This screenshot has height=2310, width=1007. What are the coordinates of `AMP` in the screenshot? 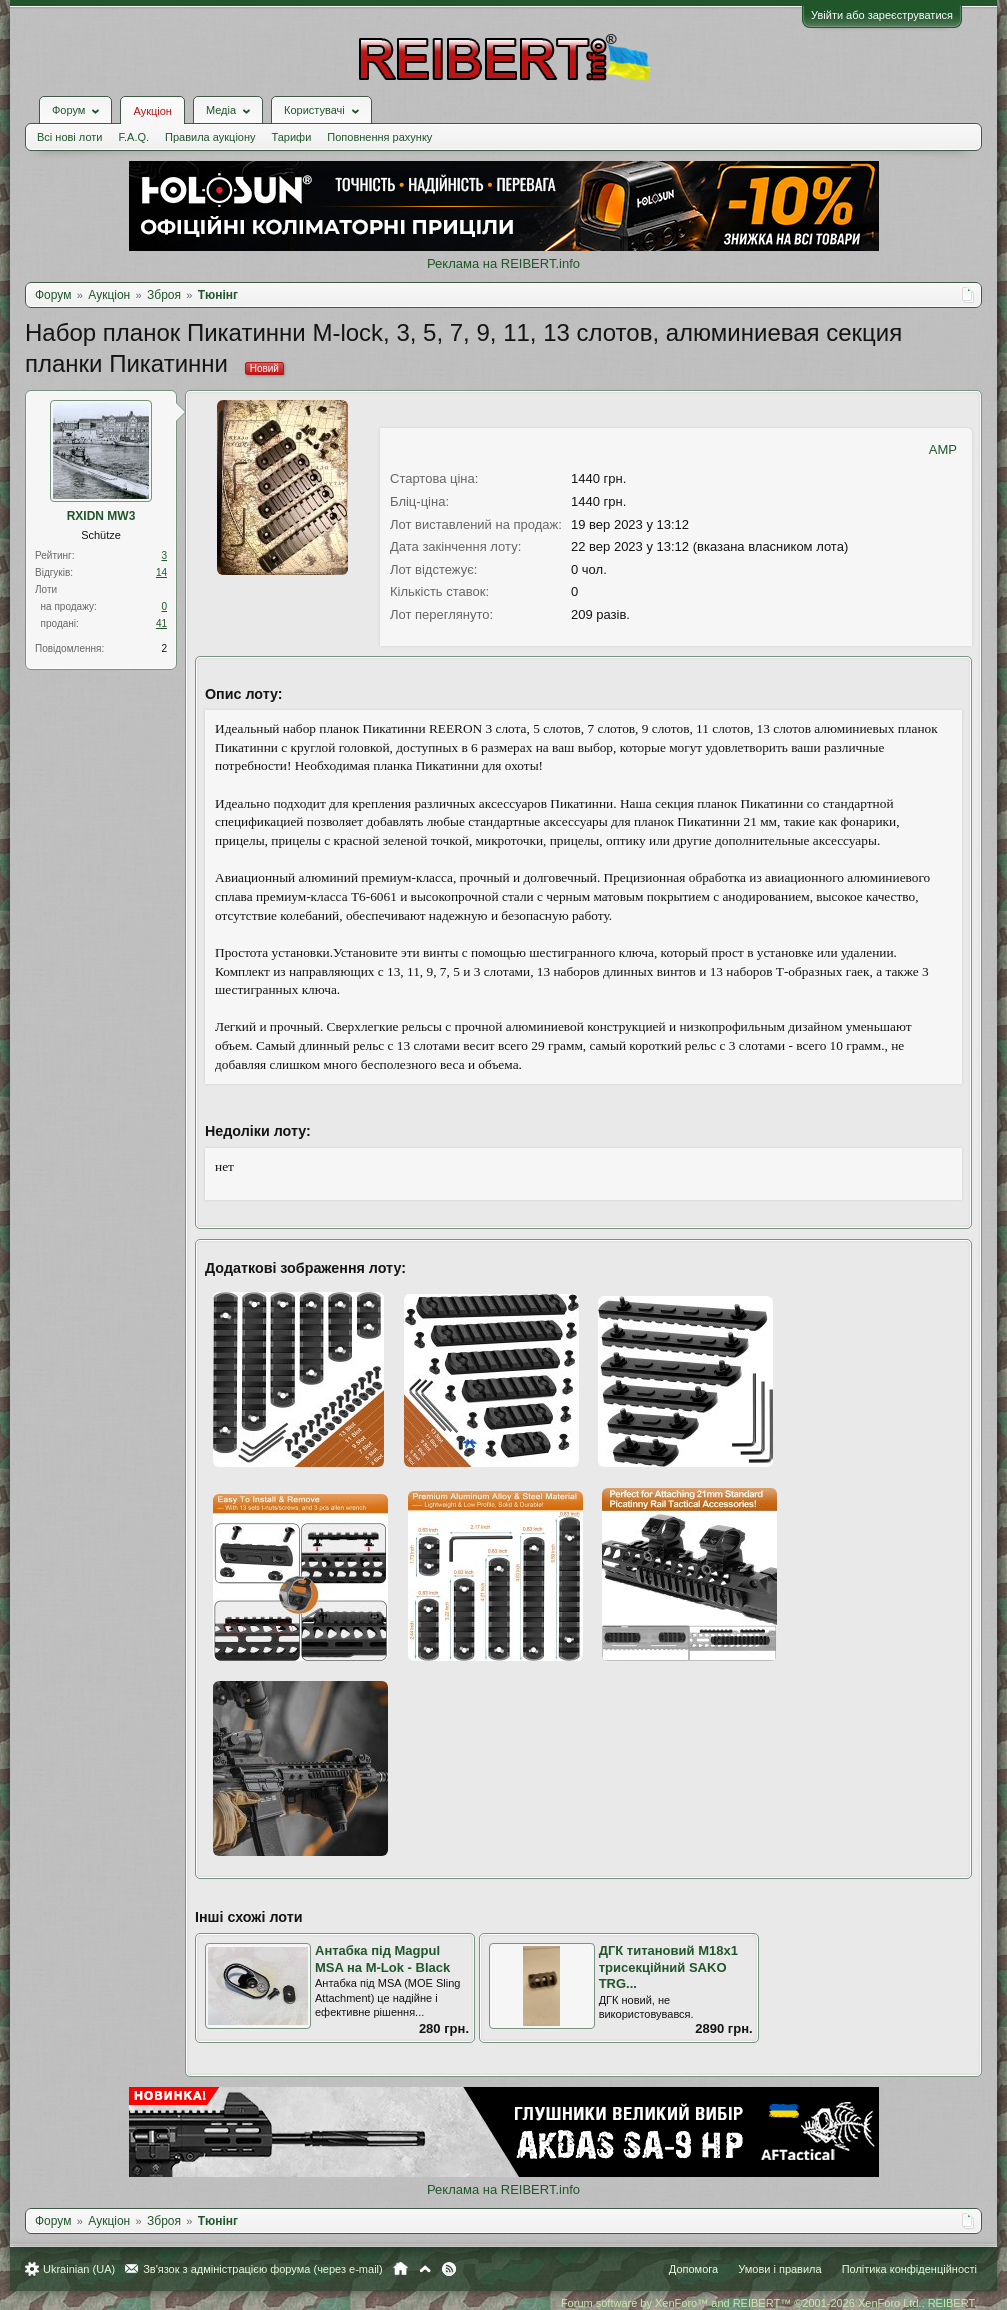 It's located at (943, 449).